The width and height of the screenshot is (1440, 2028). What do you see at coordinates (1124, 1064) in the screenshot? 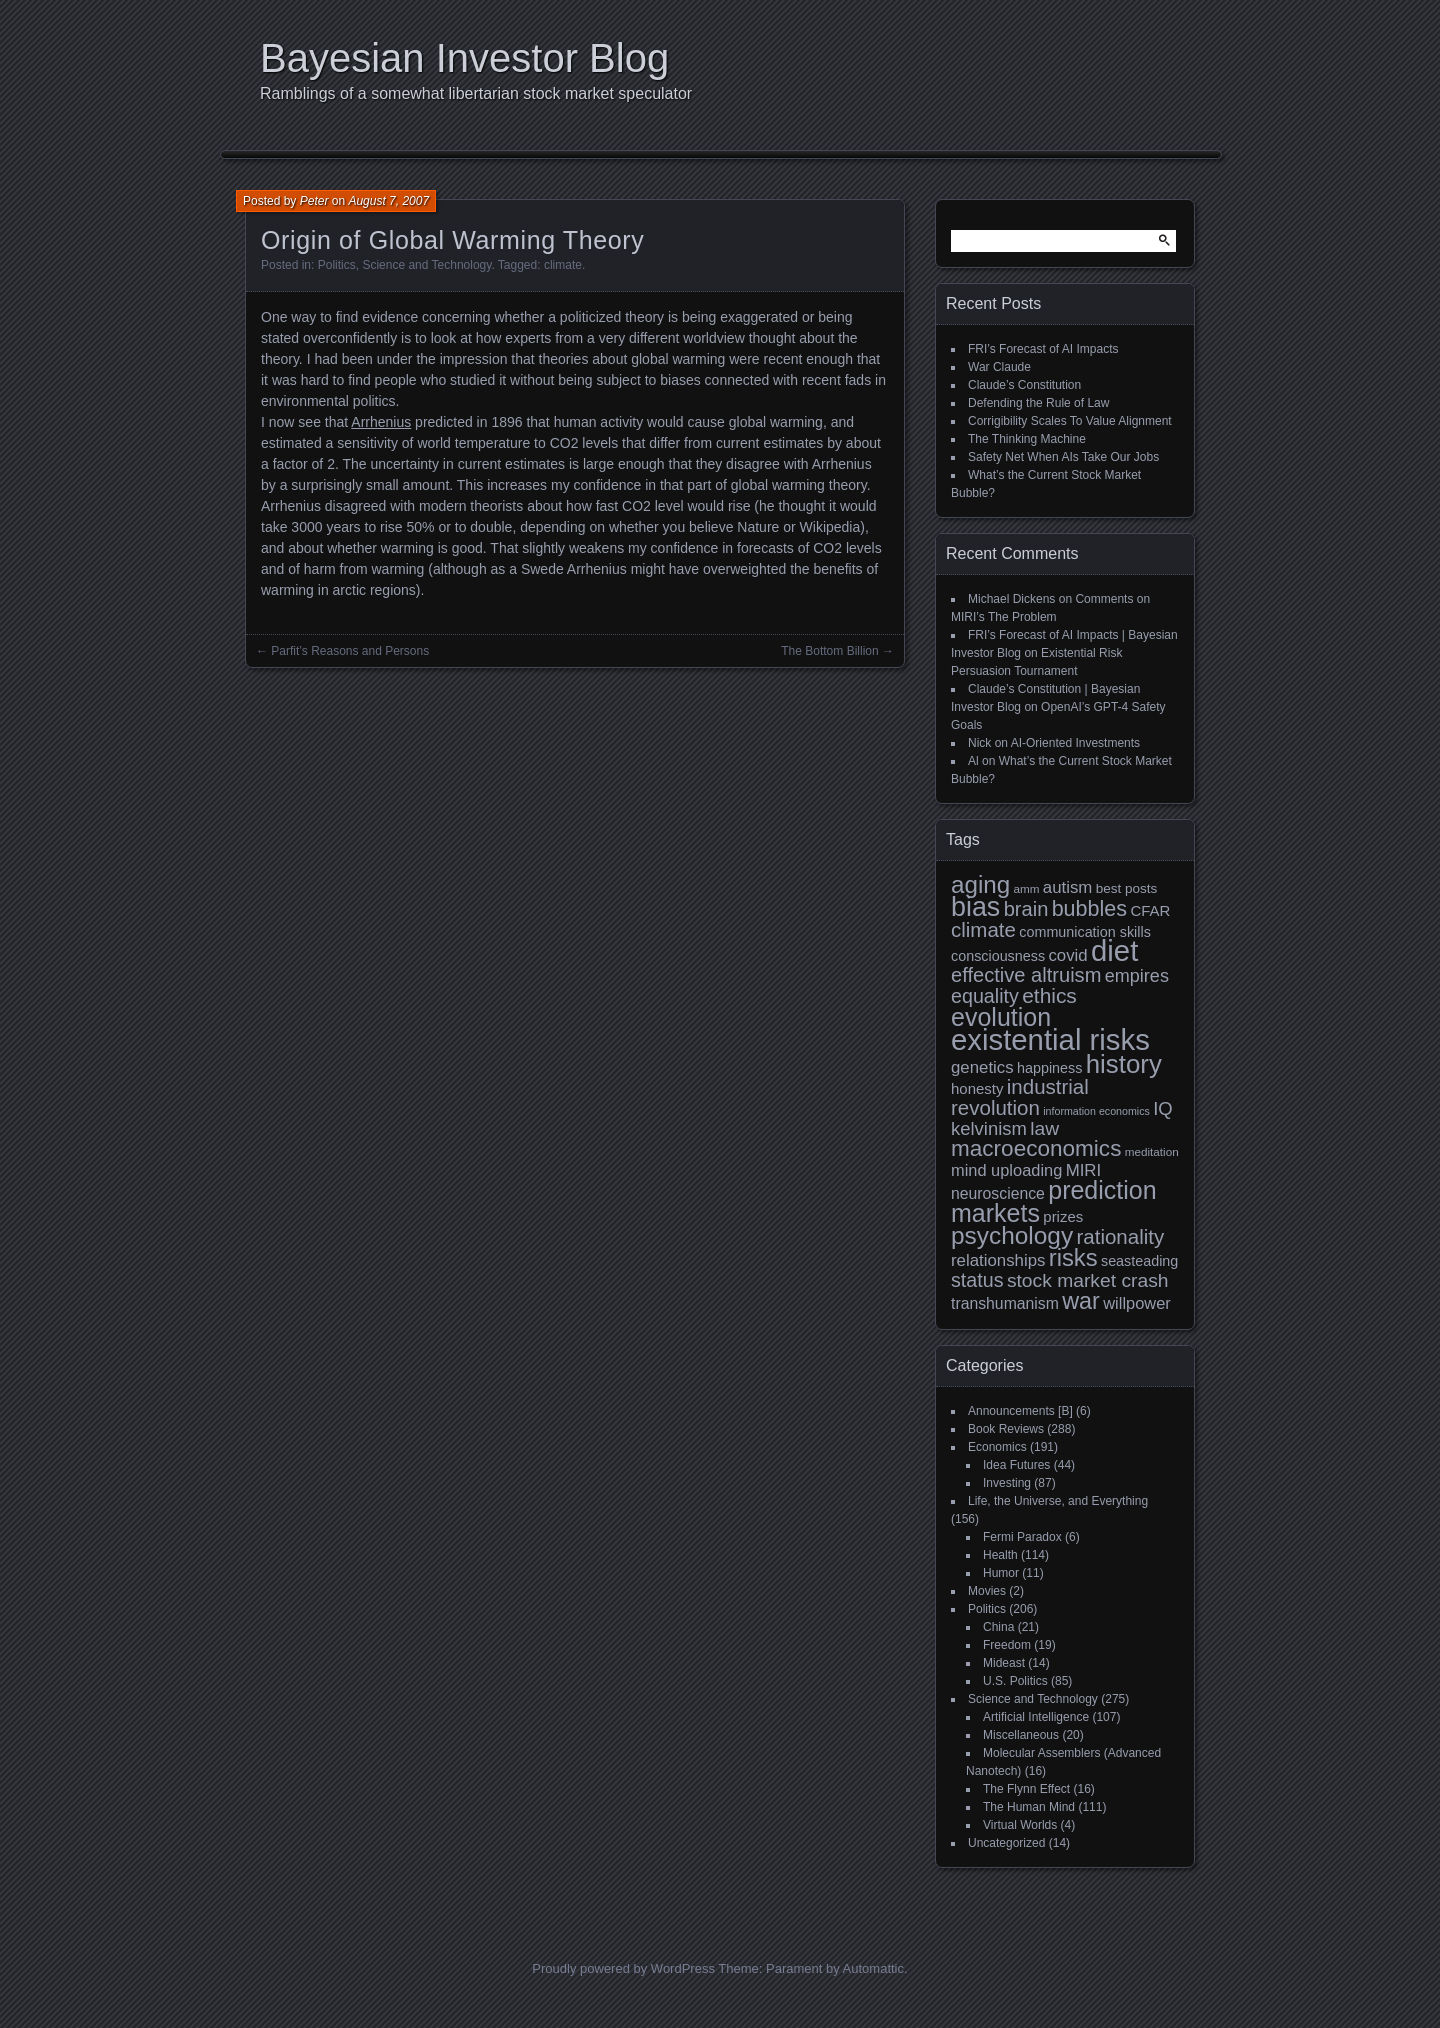
I see `history [history (43 items)]` at bounding box center [1124, 1064].